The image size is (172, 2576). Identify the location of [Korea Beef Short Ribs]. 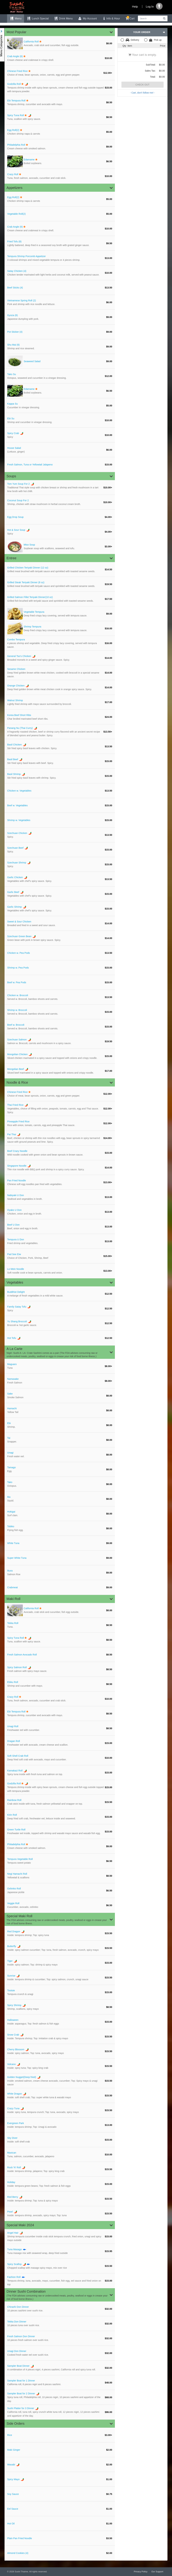
(60, 717).